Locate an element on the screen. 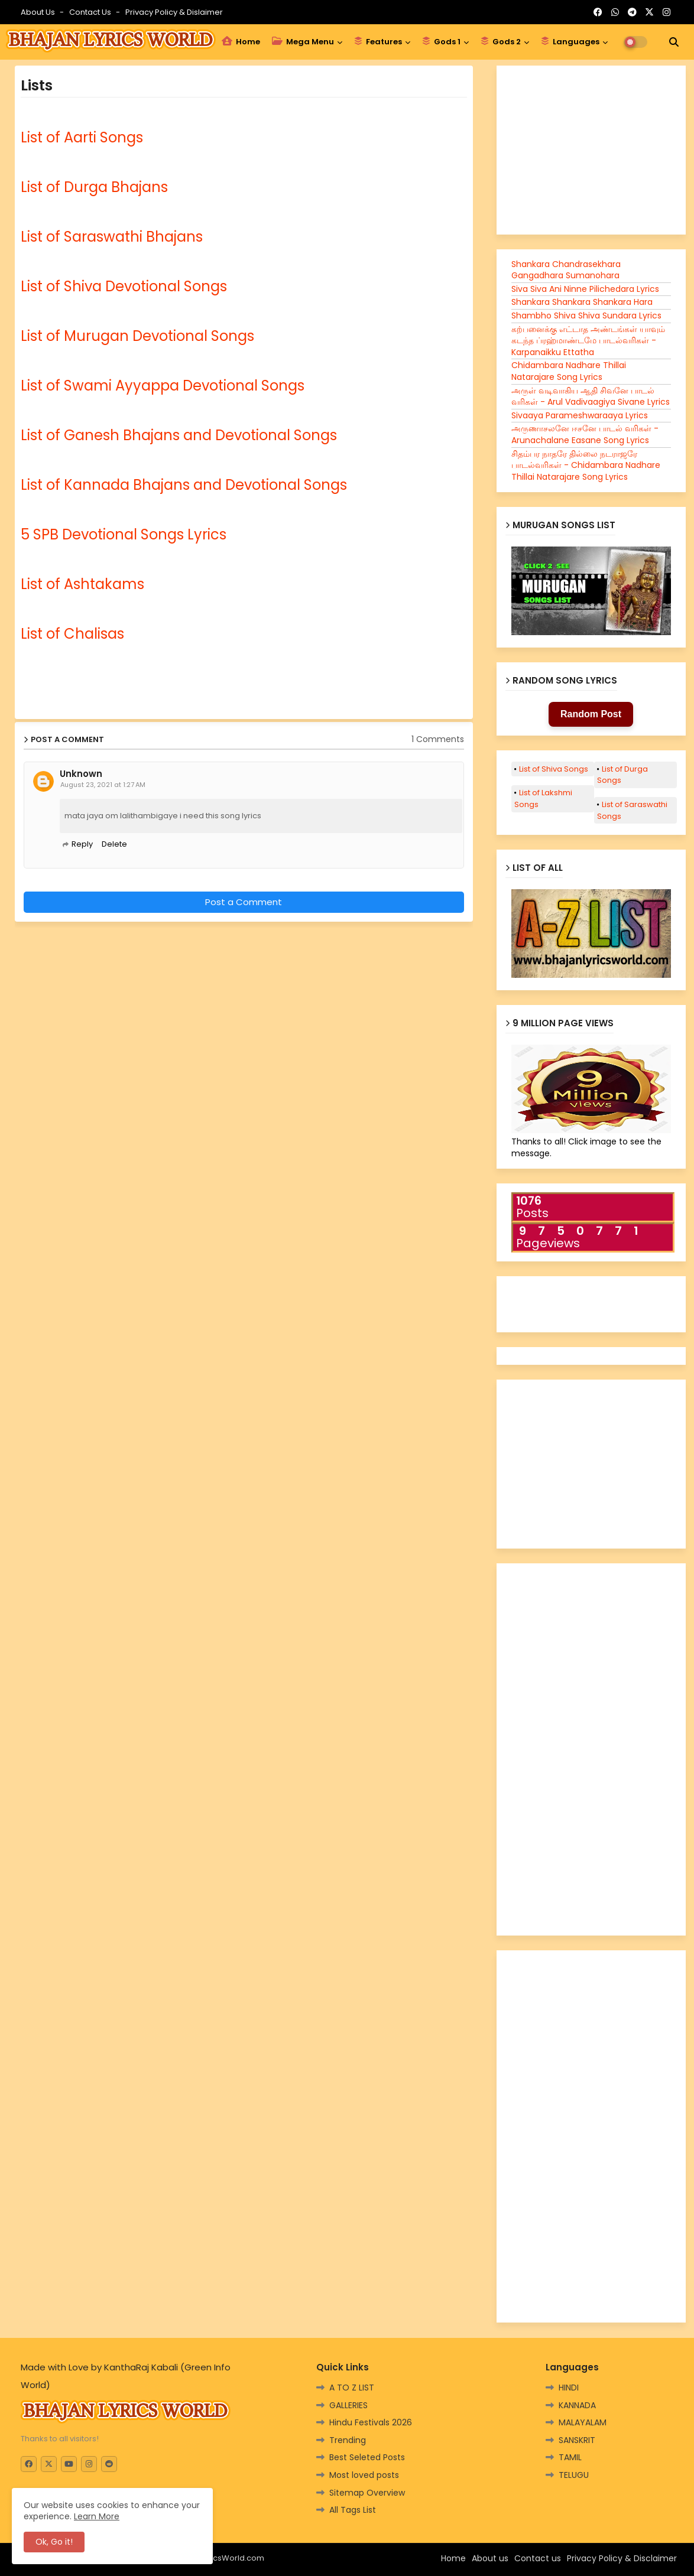 This screenshot has height=2576, width=694. KANNADA is located at coordinates (577, 2405).